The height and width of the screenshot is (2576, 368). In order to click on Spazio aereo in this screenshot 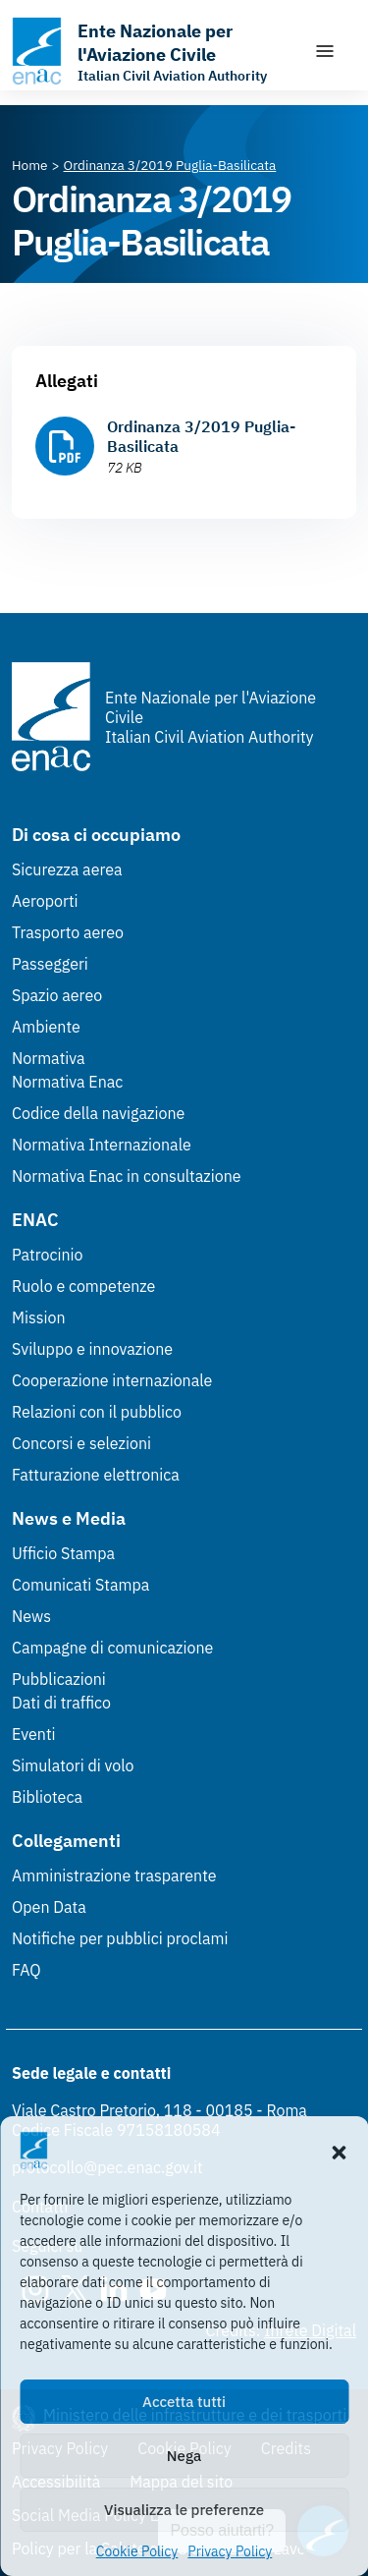, I will do `click(57, 995)`.